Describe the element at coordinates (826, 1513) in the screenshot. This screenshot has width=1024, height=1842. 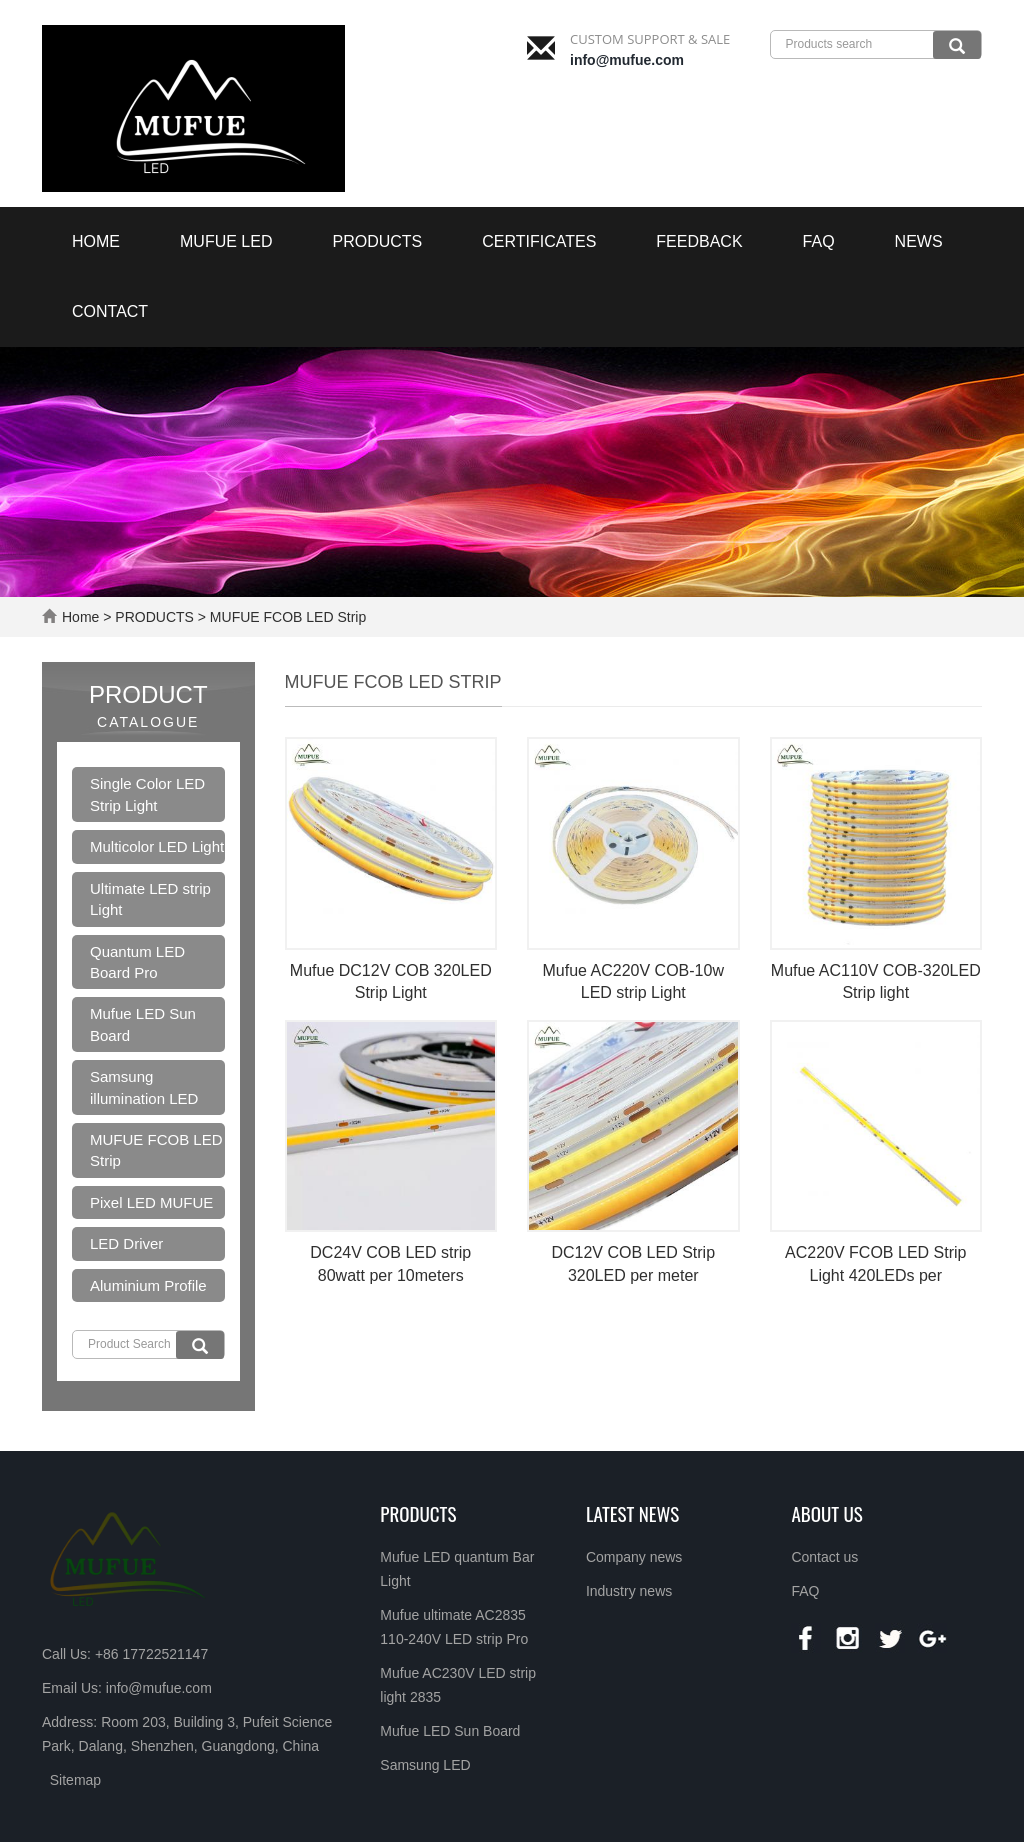
I see `About us` at that location.